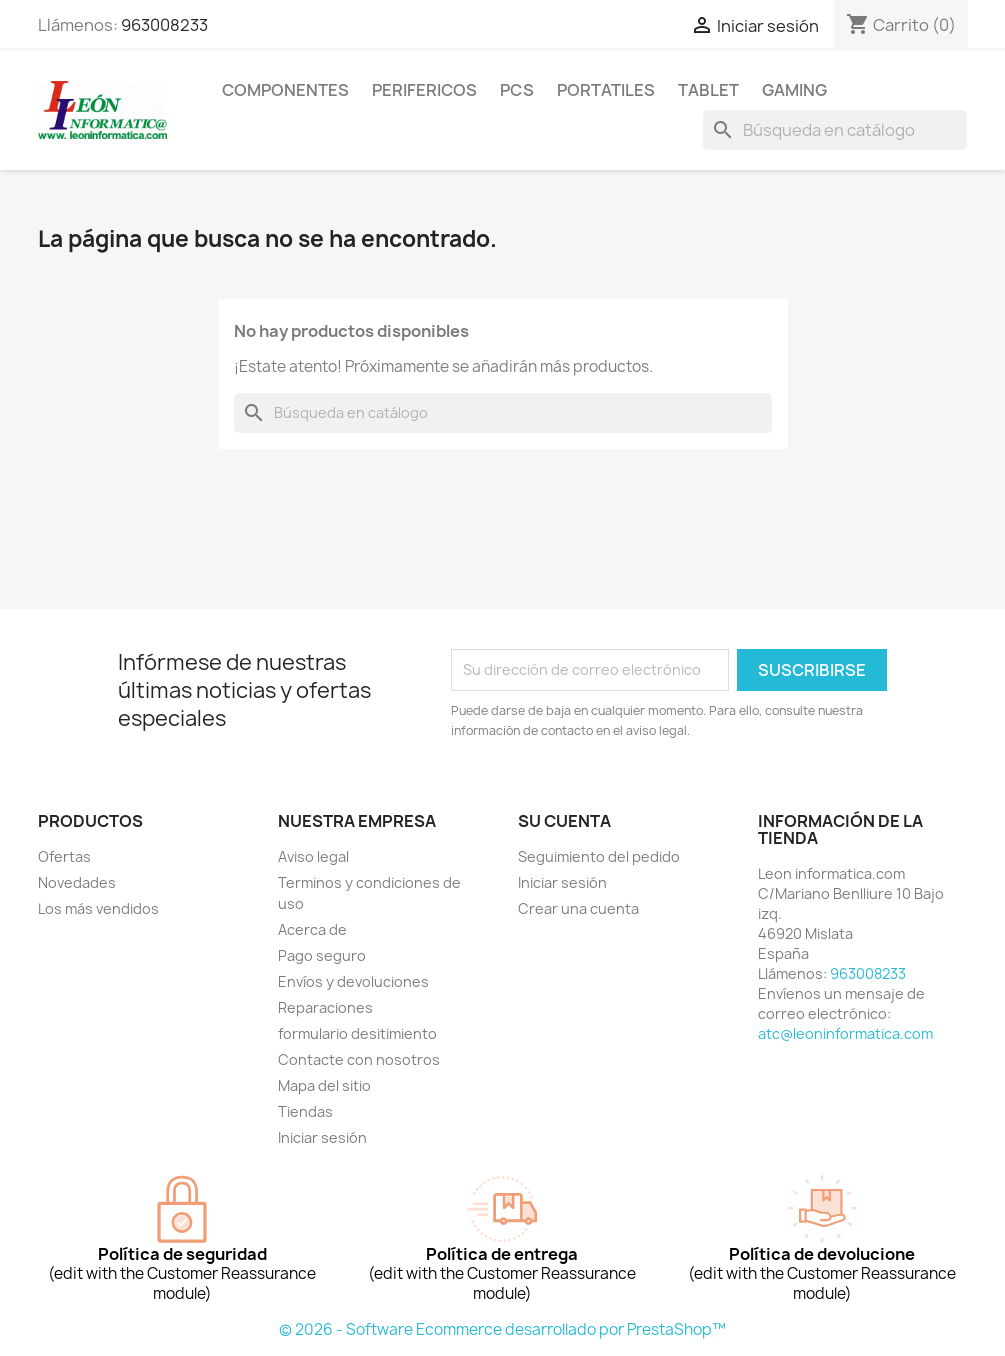 This screenshot has height=1356, width=1005. What do you see at coordinates (312, 929) in the screenshot?
I see `Acerca de` at bounding box center [312, 929].